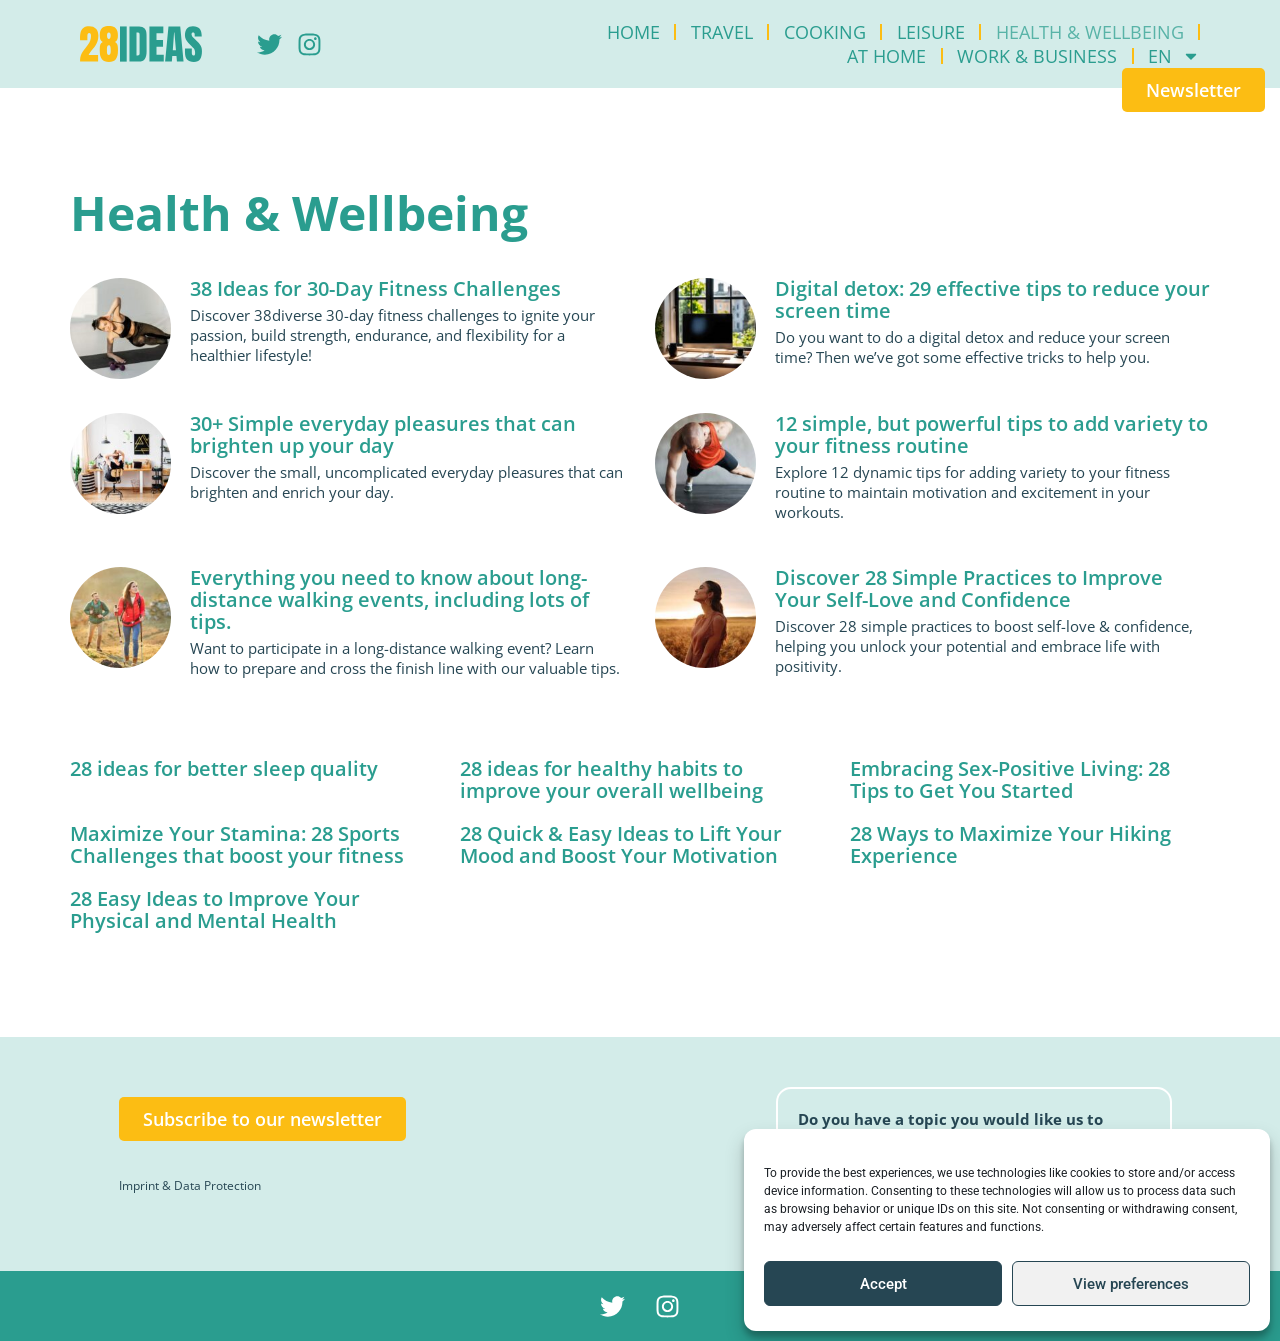  What do you see at coordinates (621, 844) in the screenshot?
I see `28 Quick & Easy Ideas to Lift Your Mood and Boost Your Motivation` at bounding box center [621, 844].